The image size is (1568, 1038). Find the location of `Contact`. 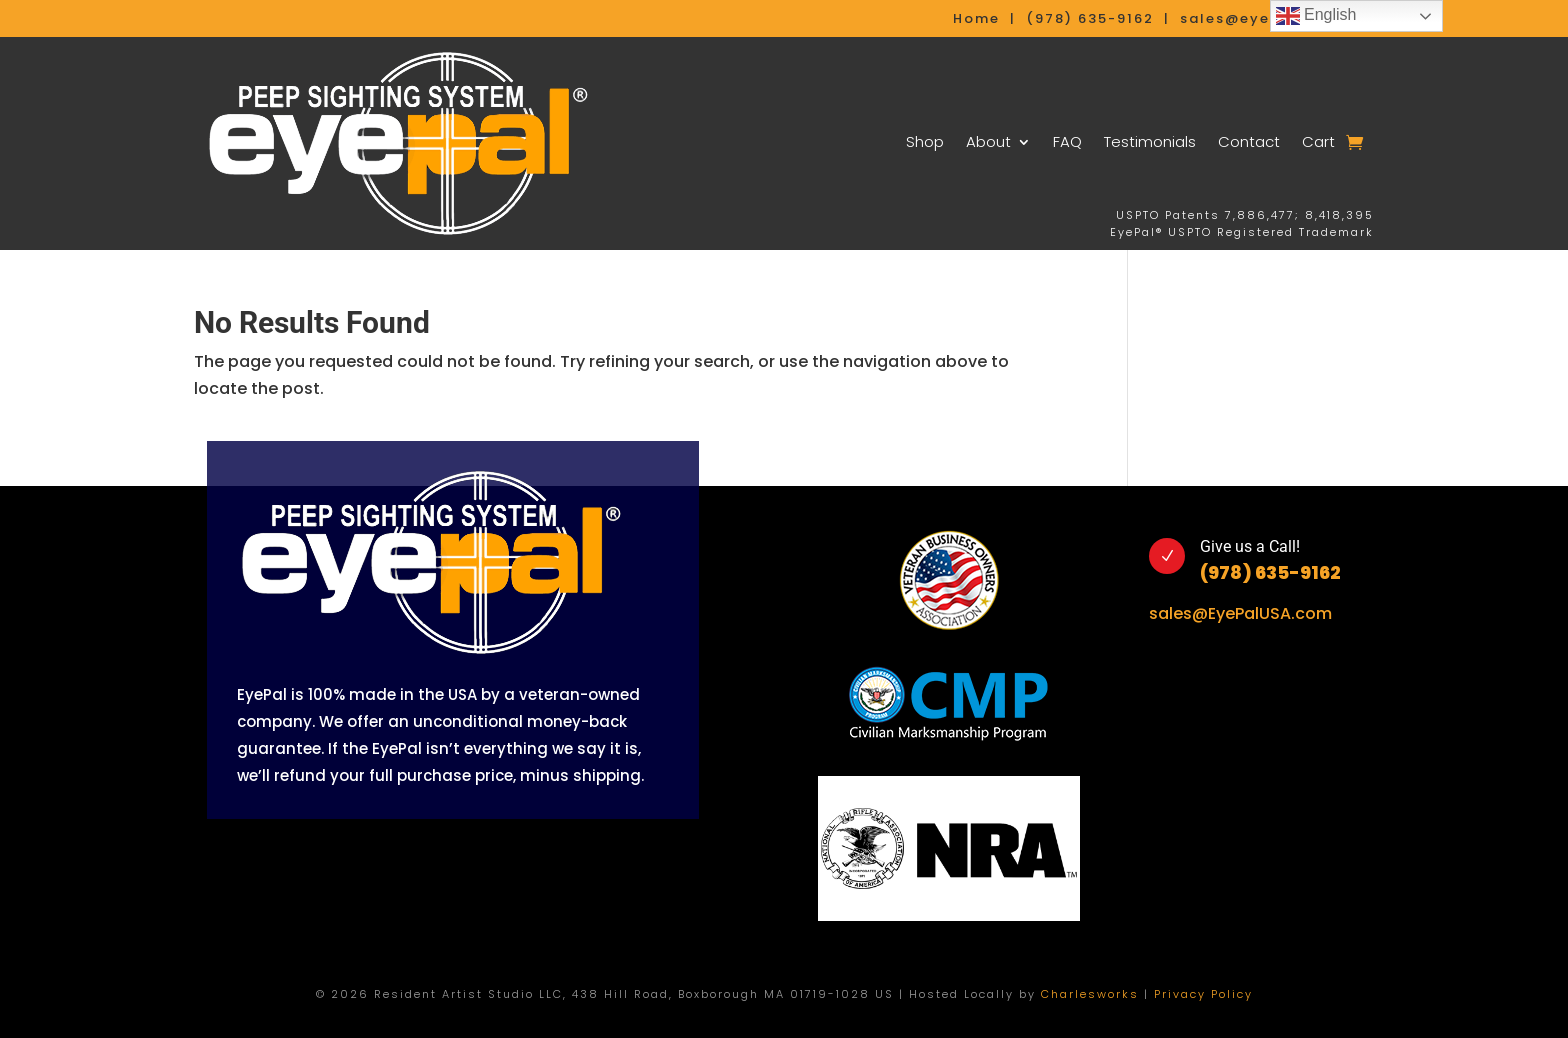

Contact is located at coordinates (1249, 141).